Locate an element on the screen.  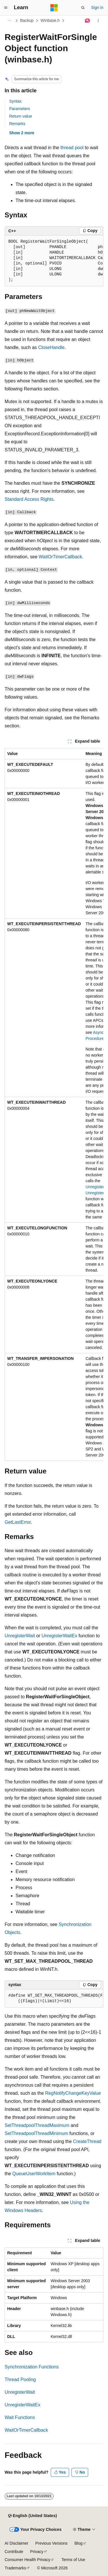
CreateThread is located at coordinates (87, 2141).